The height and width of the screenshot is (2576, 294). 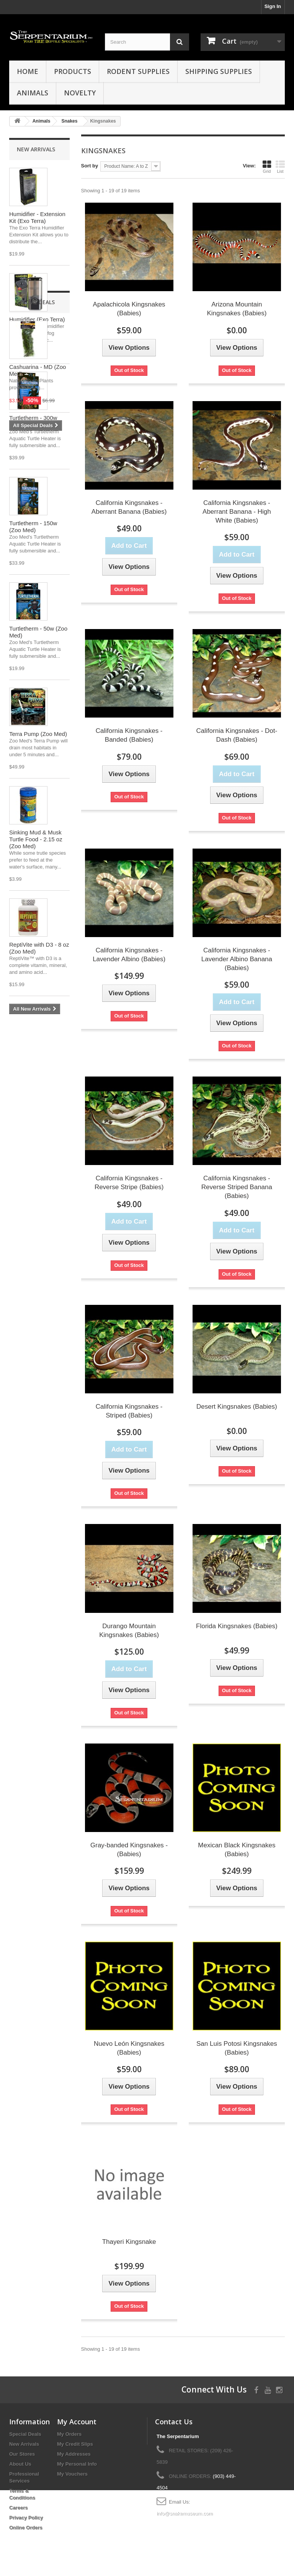 What do you see at coordinates (218, 71) in the screenshot?
I see `Shipping Supplies` at bounding box center [218, 71].